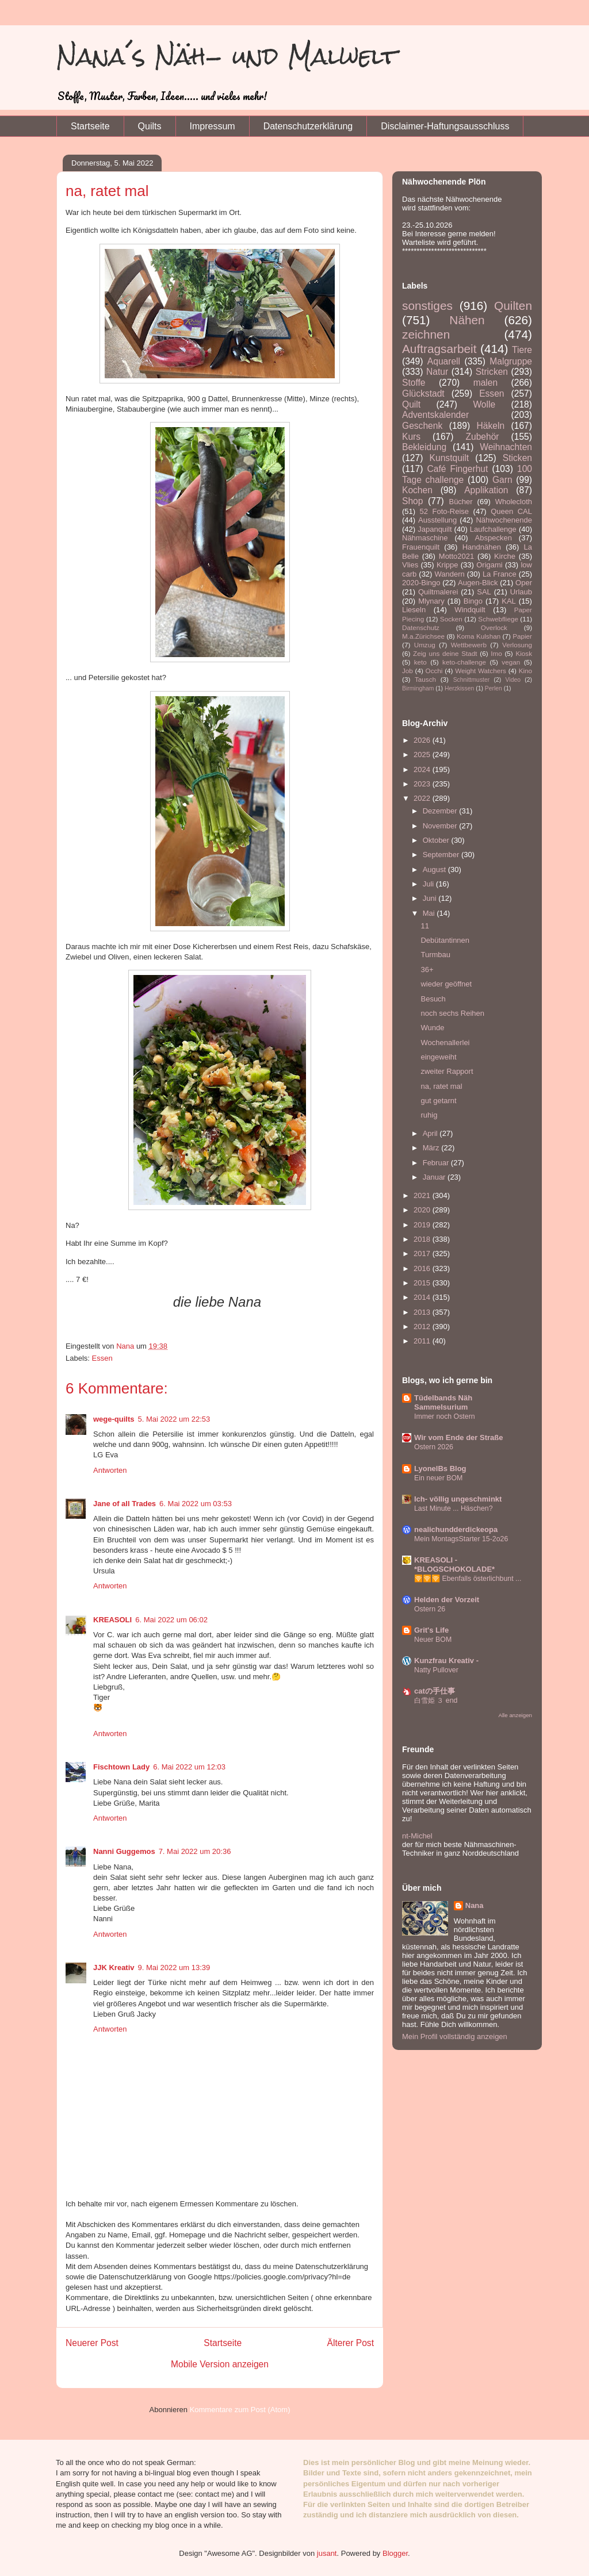  Describe the element at coordinates (423, 636) in the screenshot. I see `M.a.Zürichsee` at that location.